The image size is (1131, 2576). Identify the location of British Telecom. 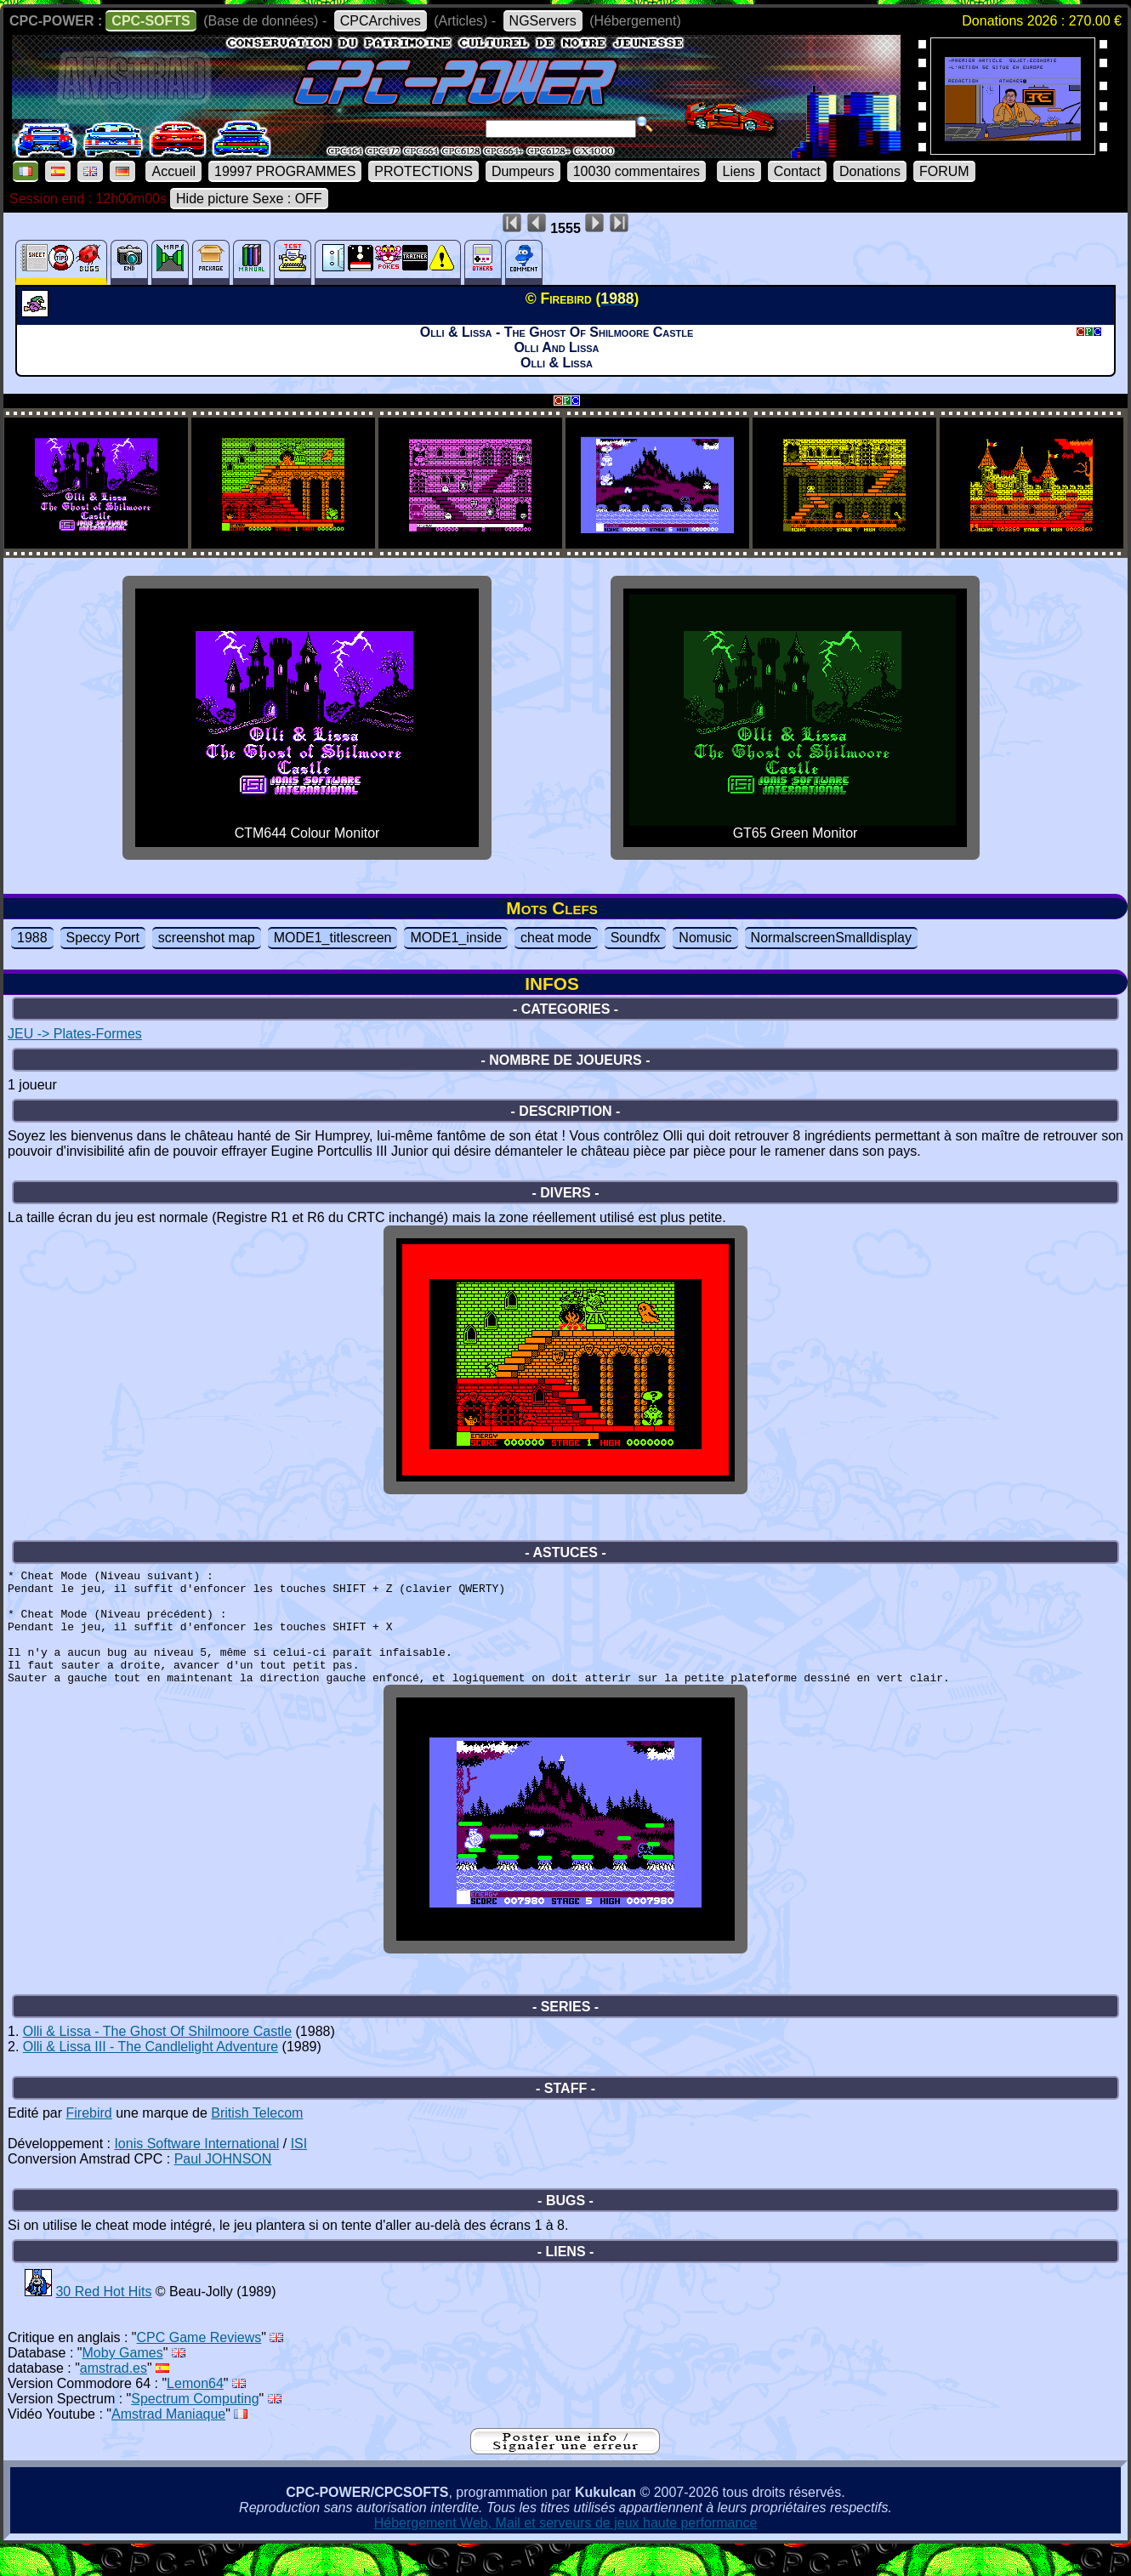
(257, 2141).